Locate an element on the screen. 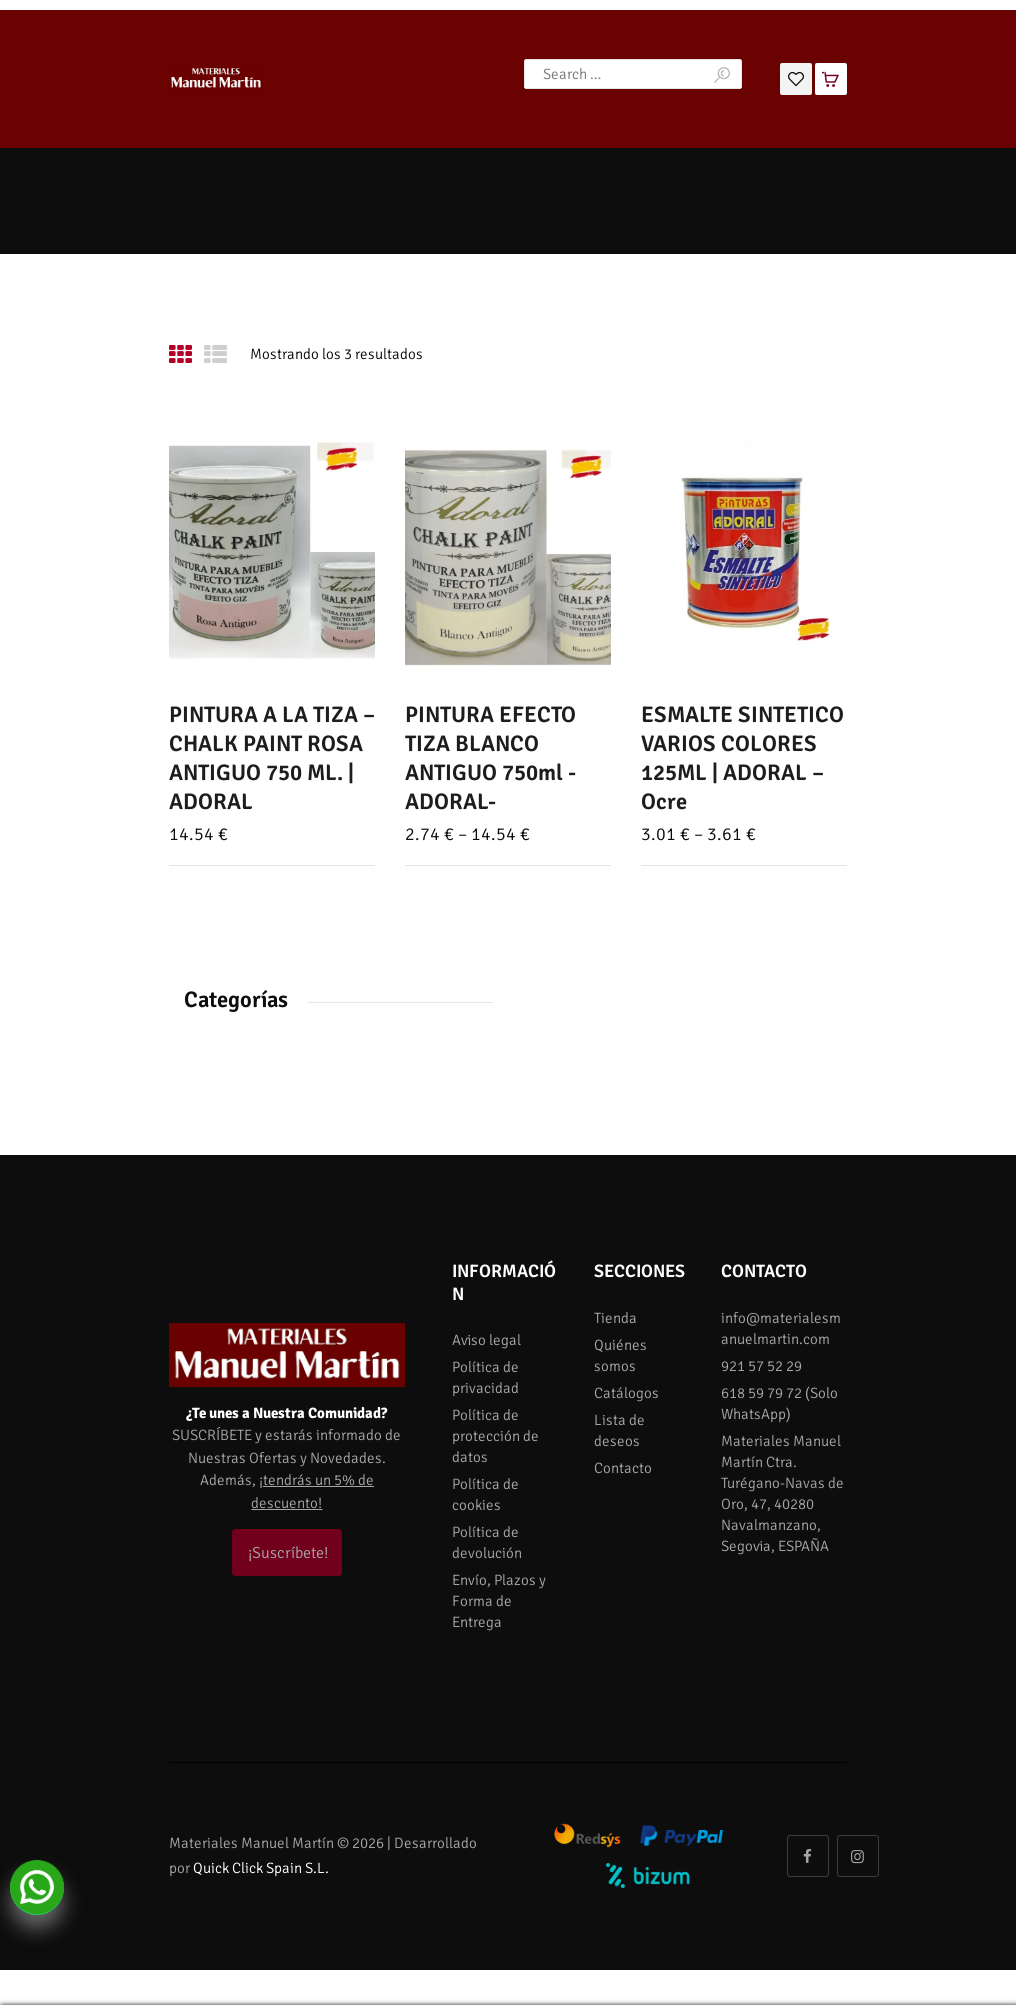 This screenshot has width=1016, height=2005. Quick Click Spain S.L. is located at coordinates (261, 1868).